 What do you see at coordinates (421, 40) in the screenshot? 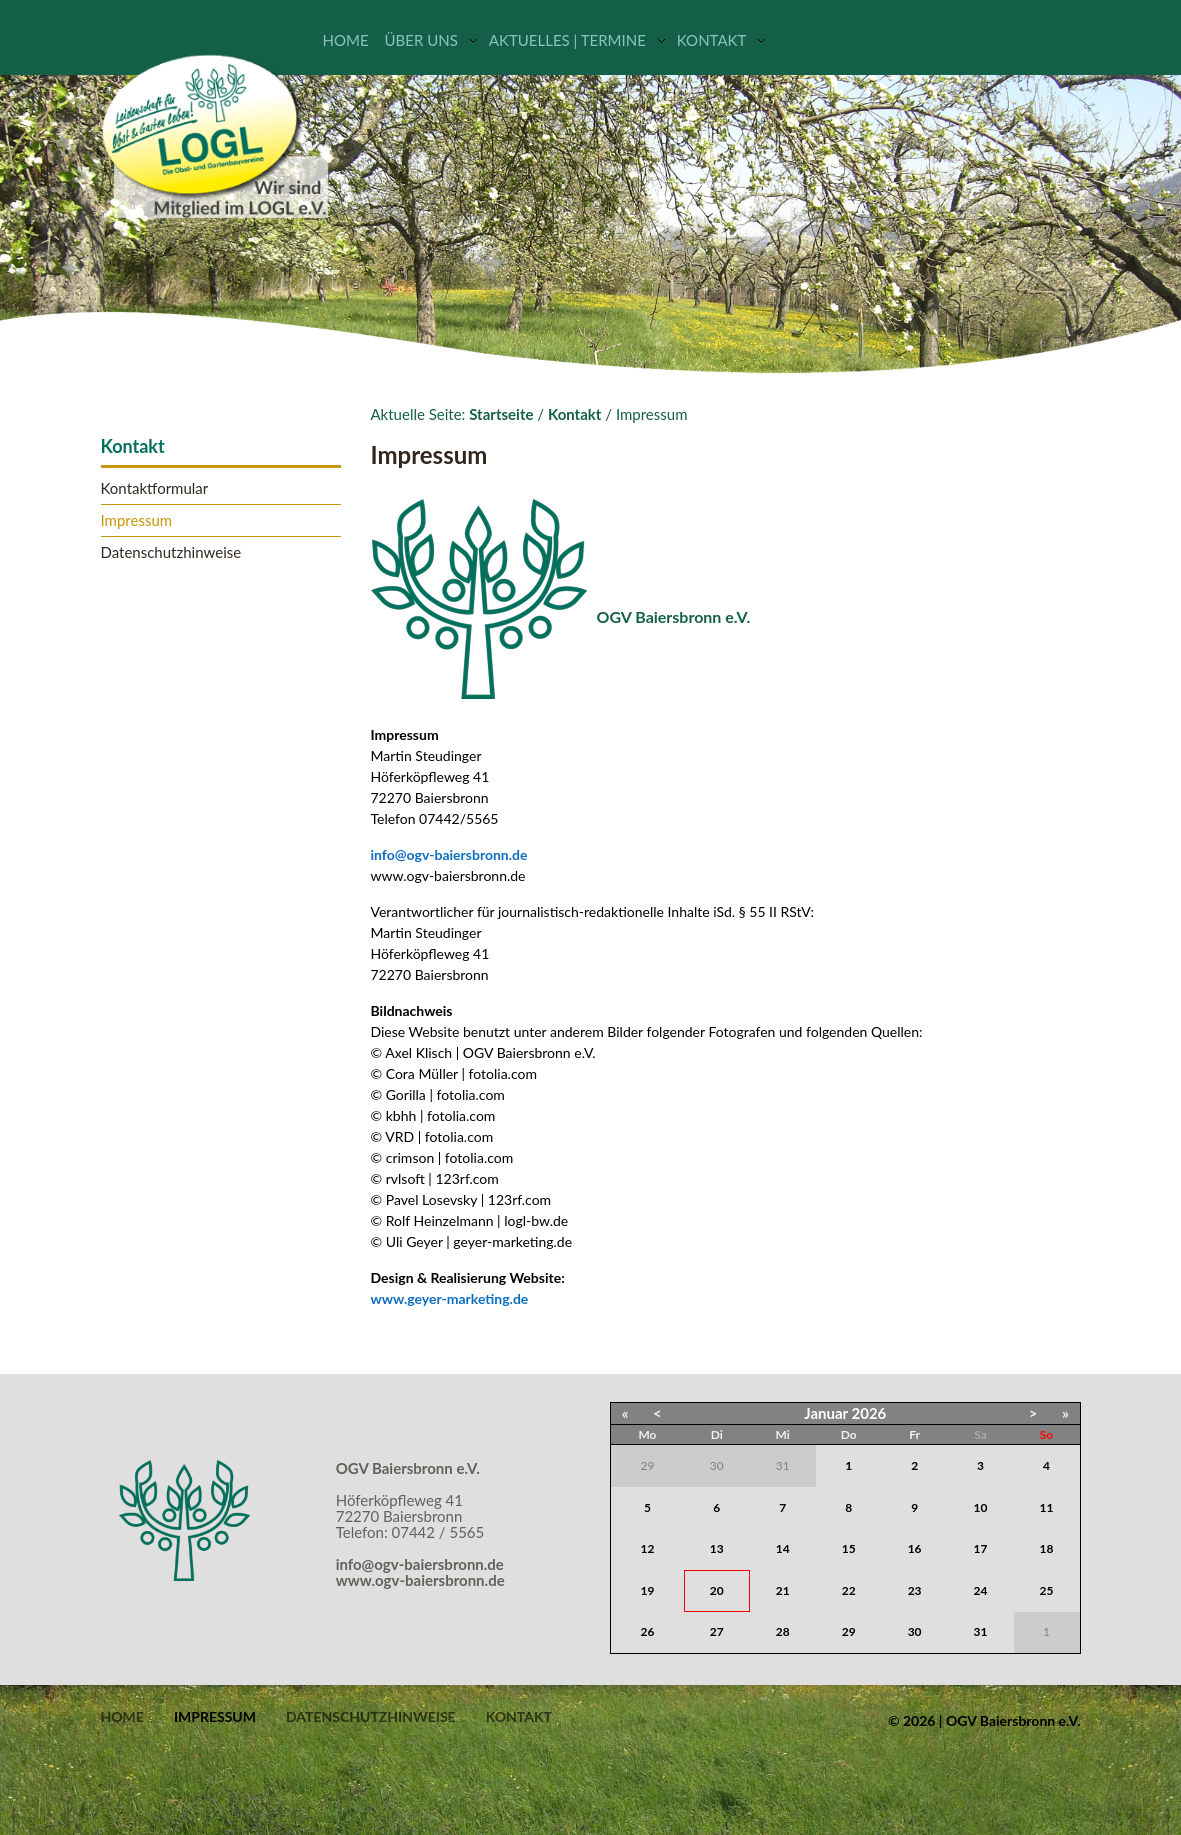
I see `Über uns` at bounding box center [421, 40].